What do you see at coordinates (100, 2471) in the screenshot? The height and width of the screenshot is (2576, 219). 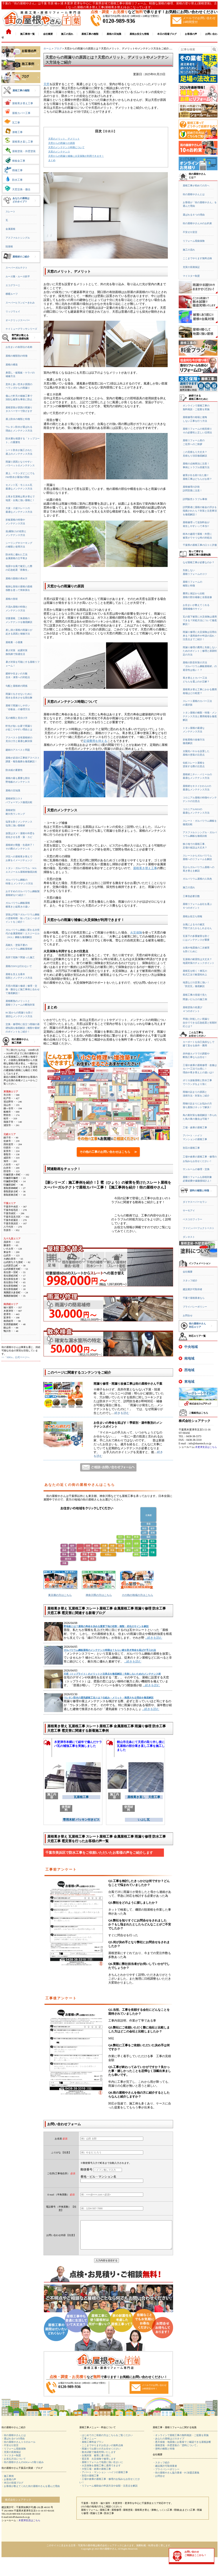 I see `・火災保険を屋根工事に適用できます` at bounding box center [100, 2471].